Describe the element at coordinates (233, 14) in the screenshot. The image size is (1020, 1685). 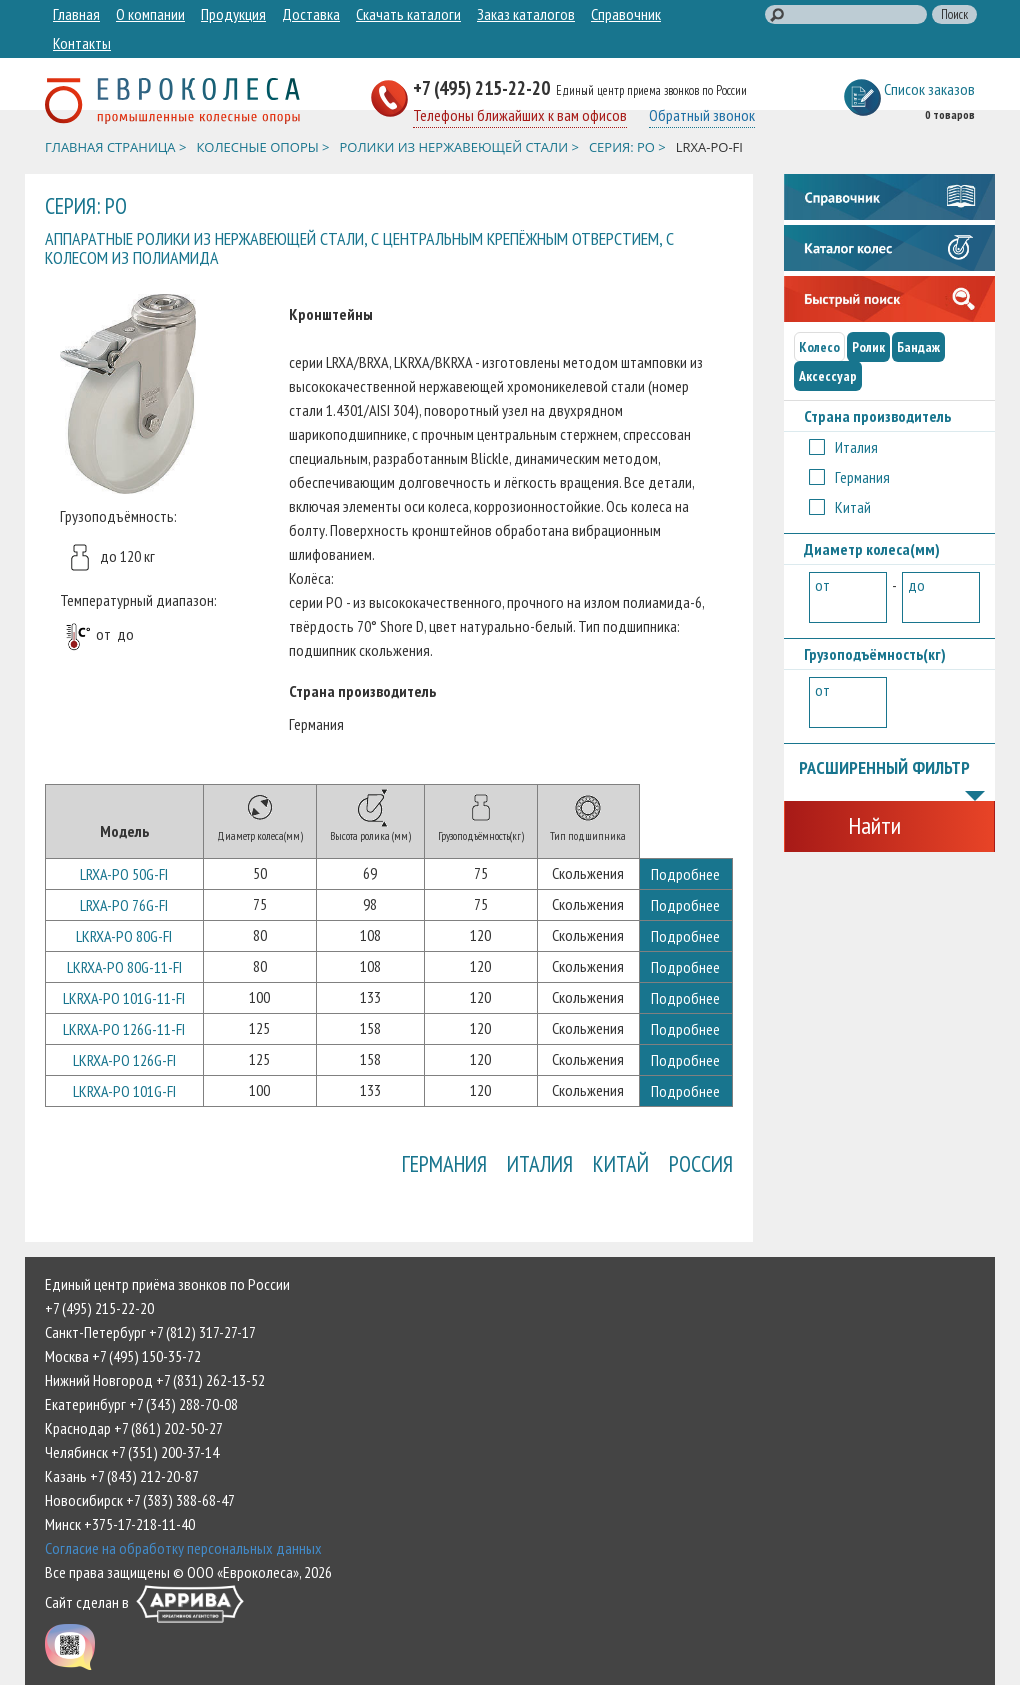
I see `Продукция` at that location.